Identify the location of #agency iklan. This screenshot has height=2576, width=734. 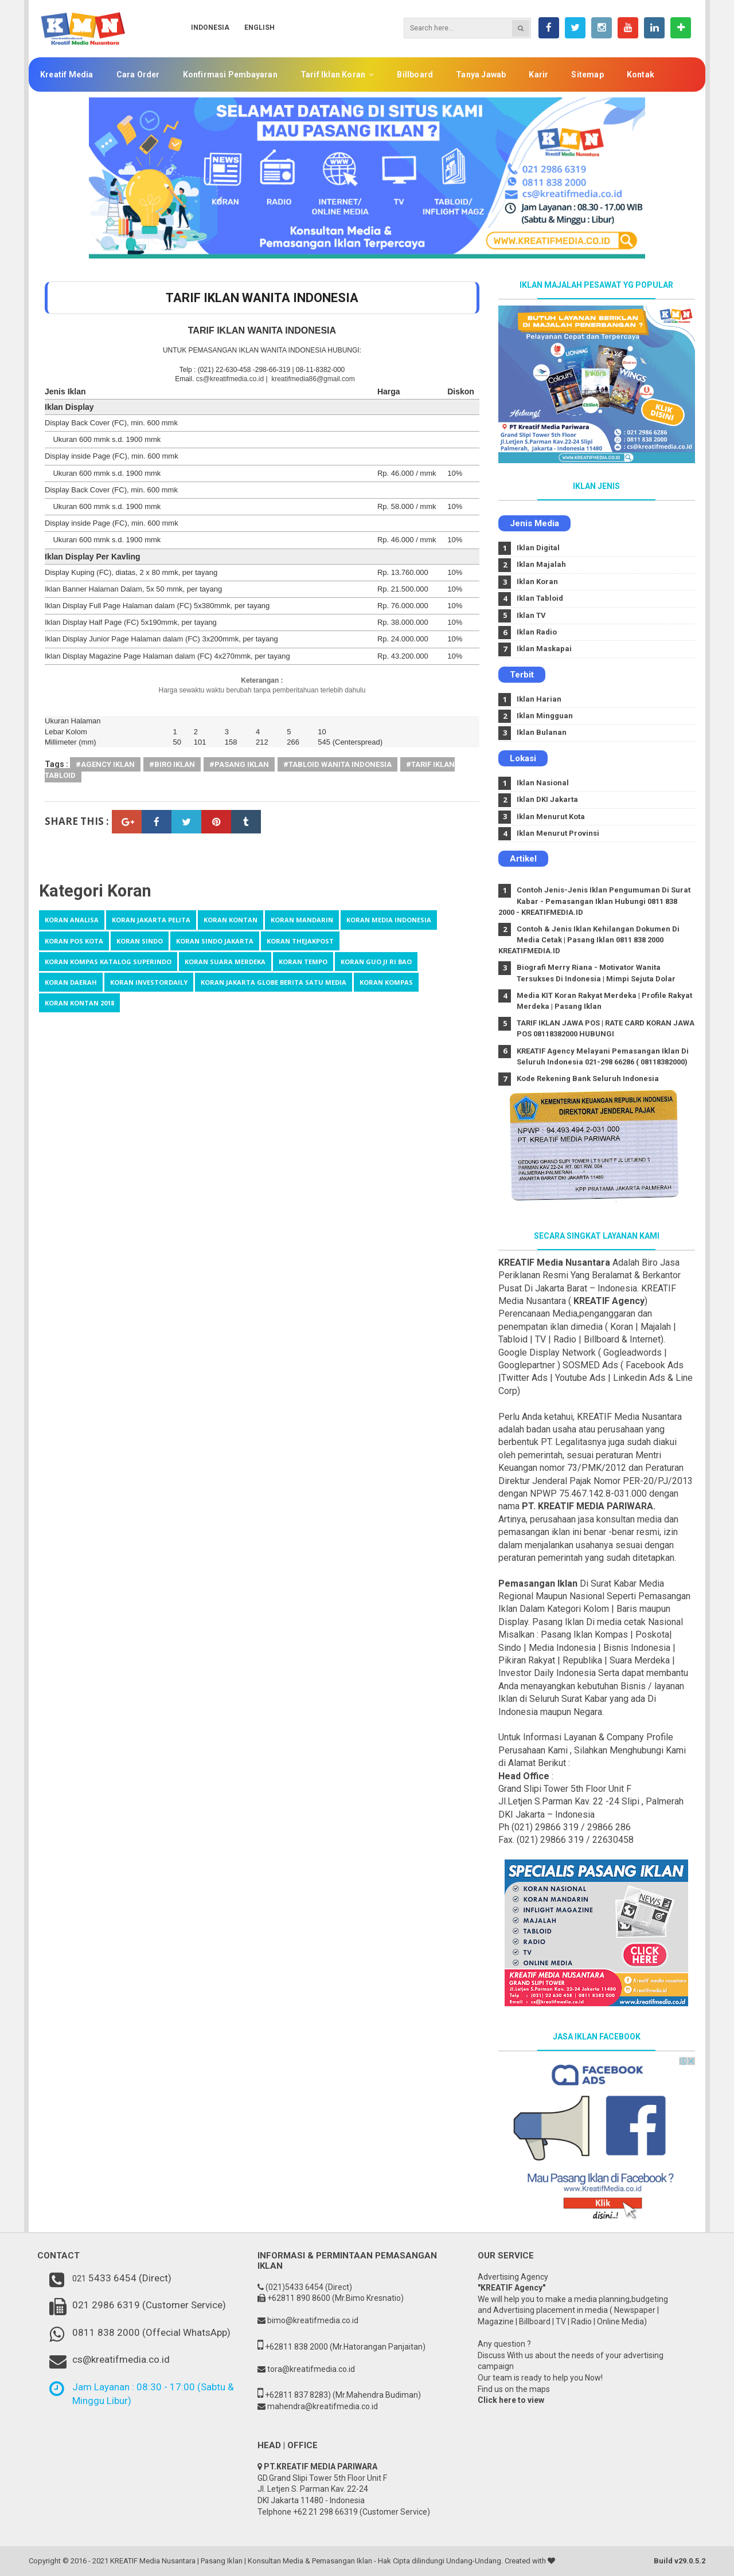
(105, 764).